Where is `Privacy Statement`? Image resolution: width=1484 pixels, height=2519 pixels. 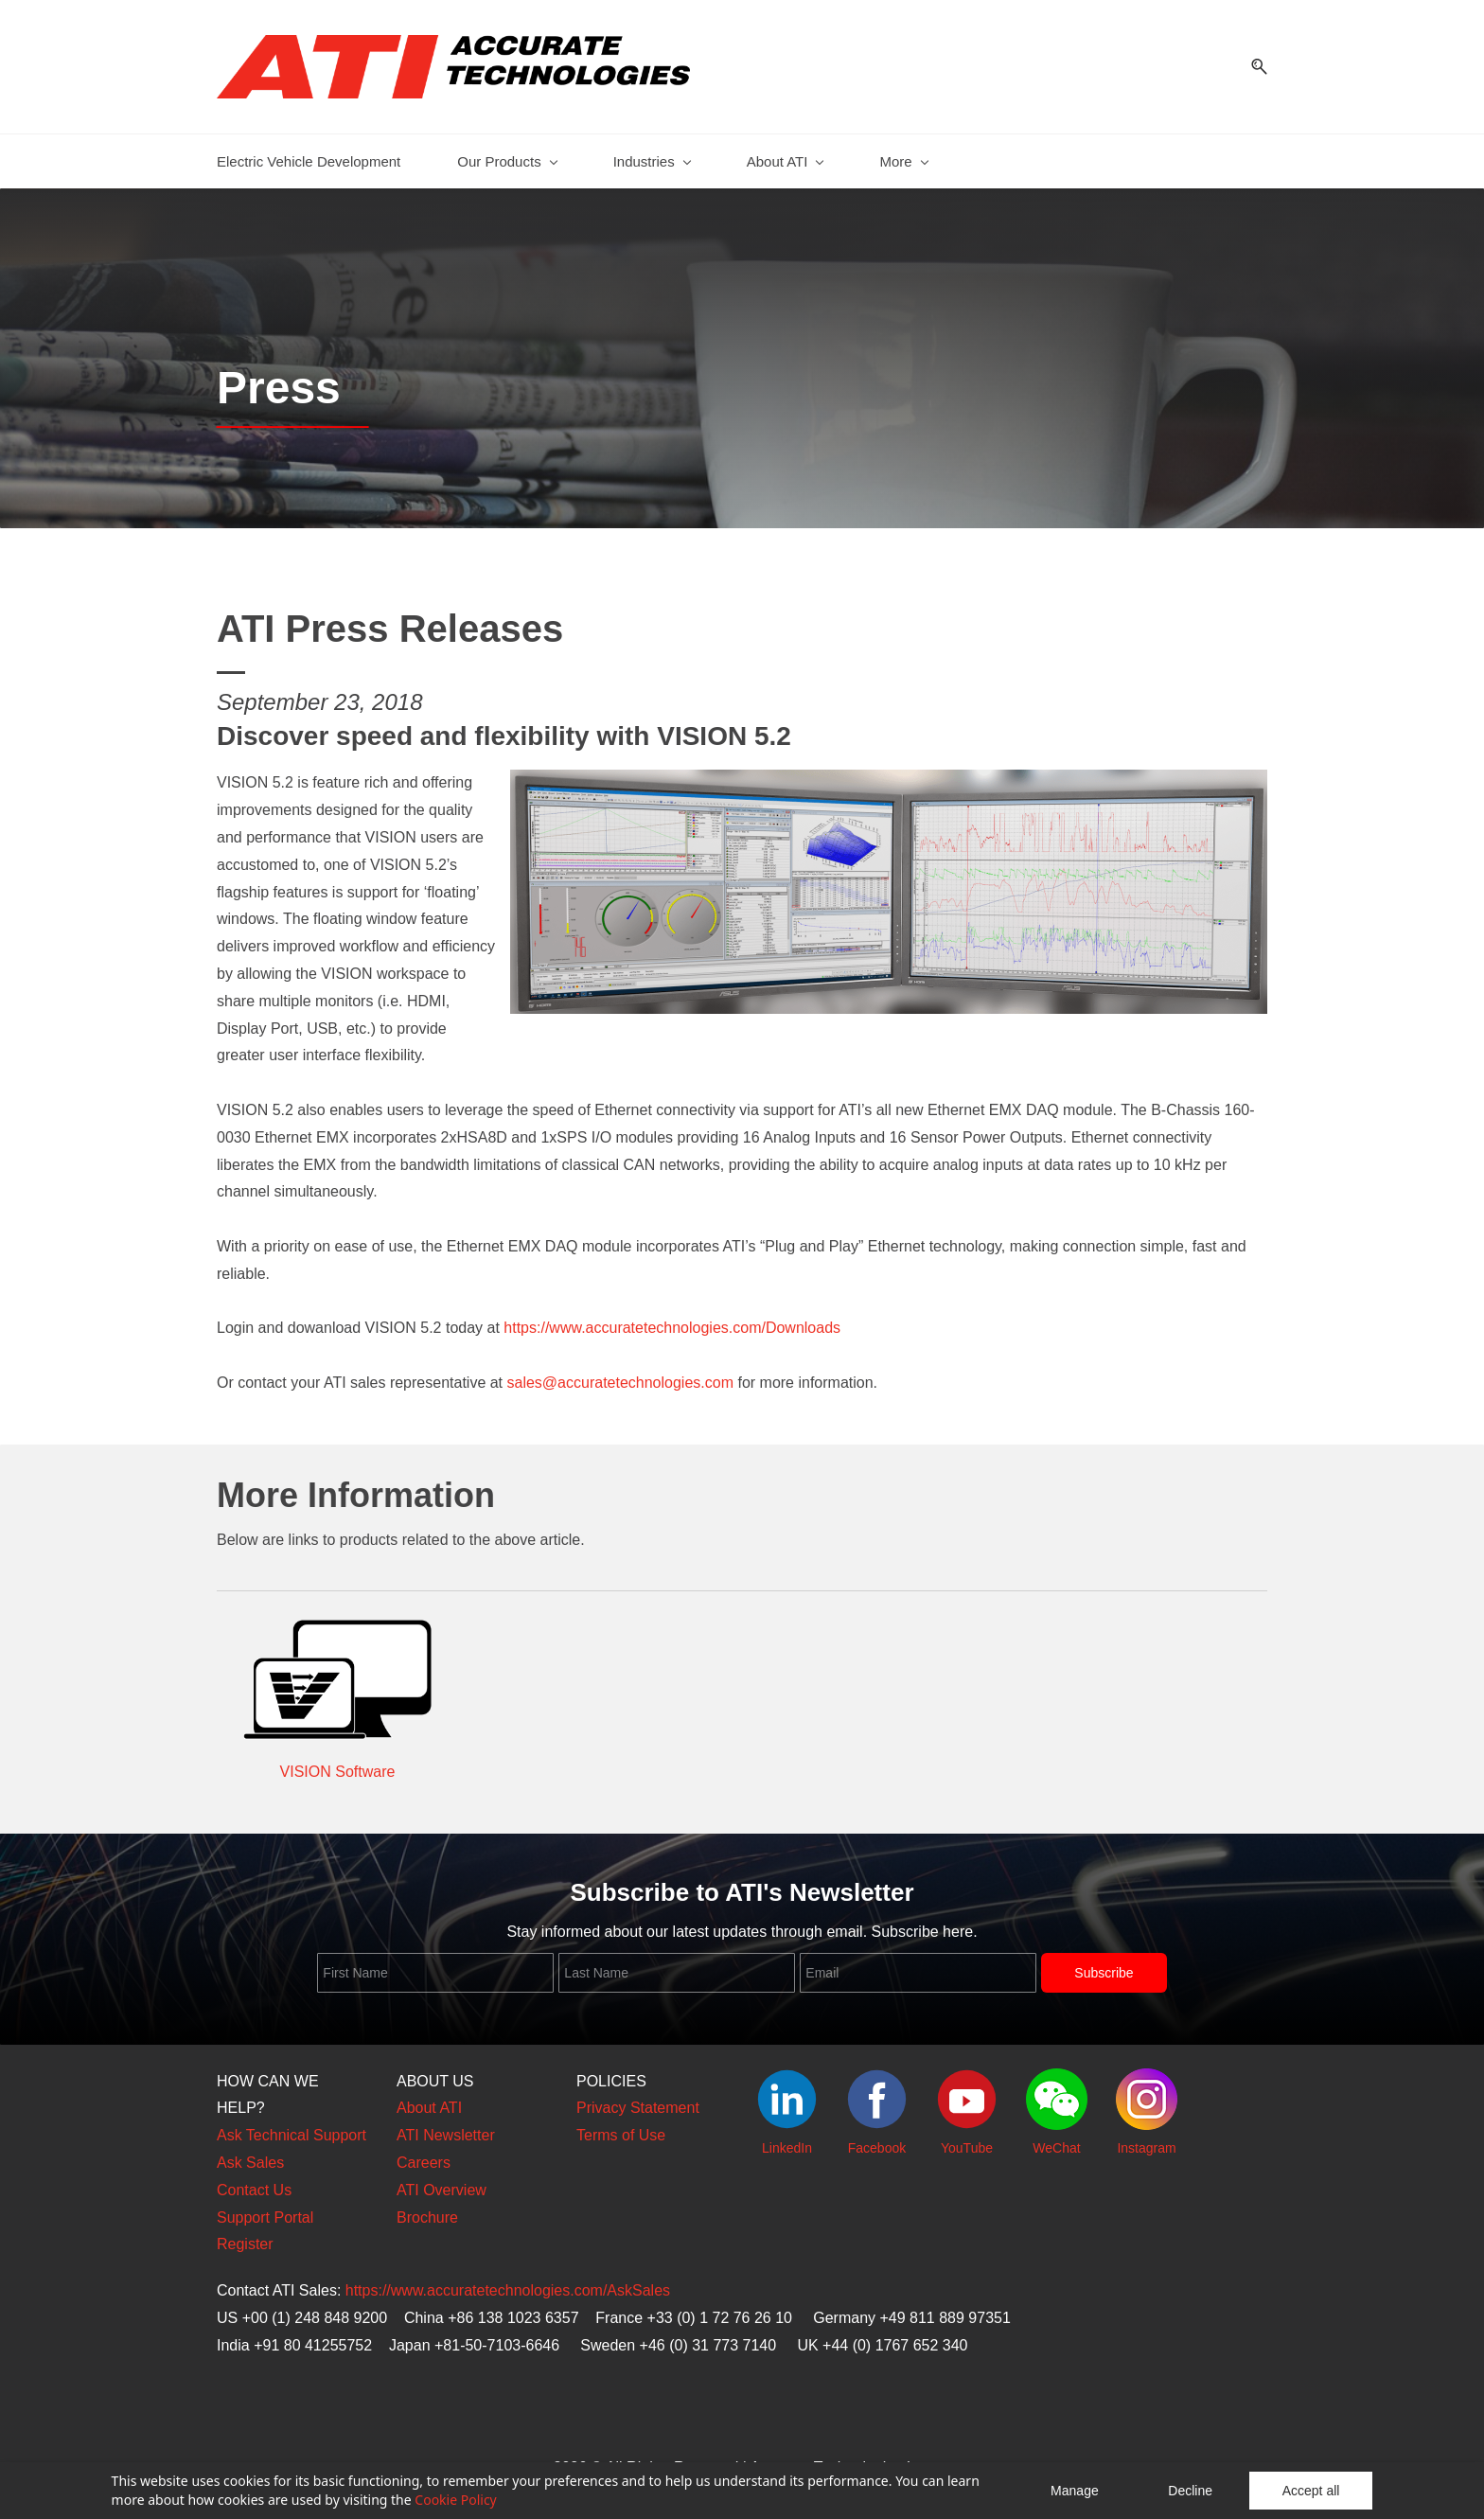
Privacy Statement is located at coordinates (637, 2099).